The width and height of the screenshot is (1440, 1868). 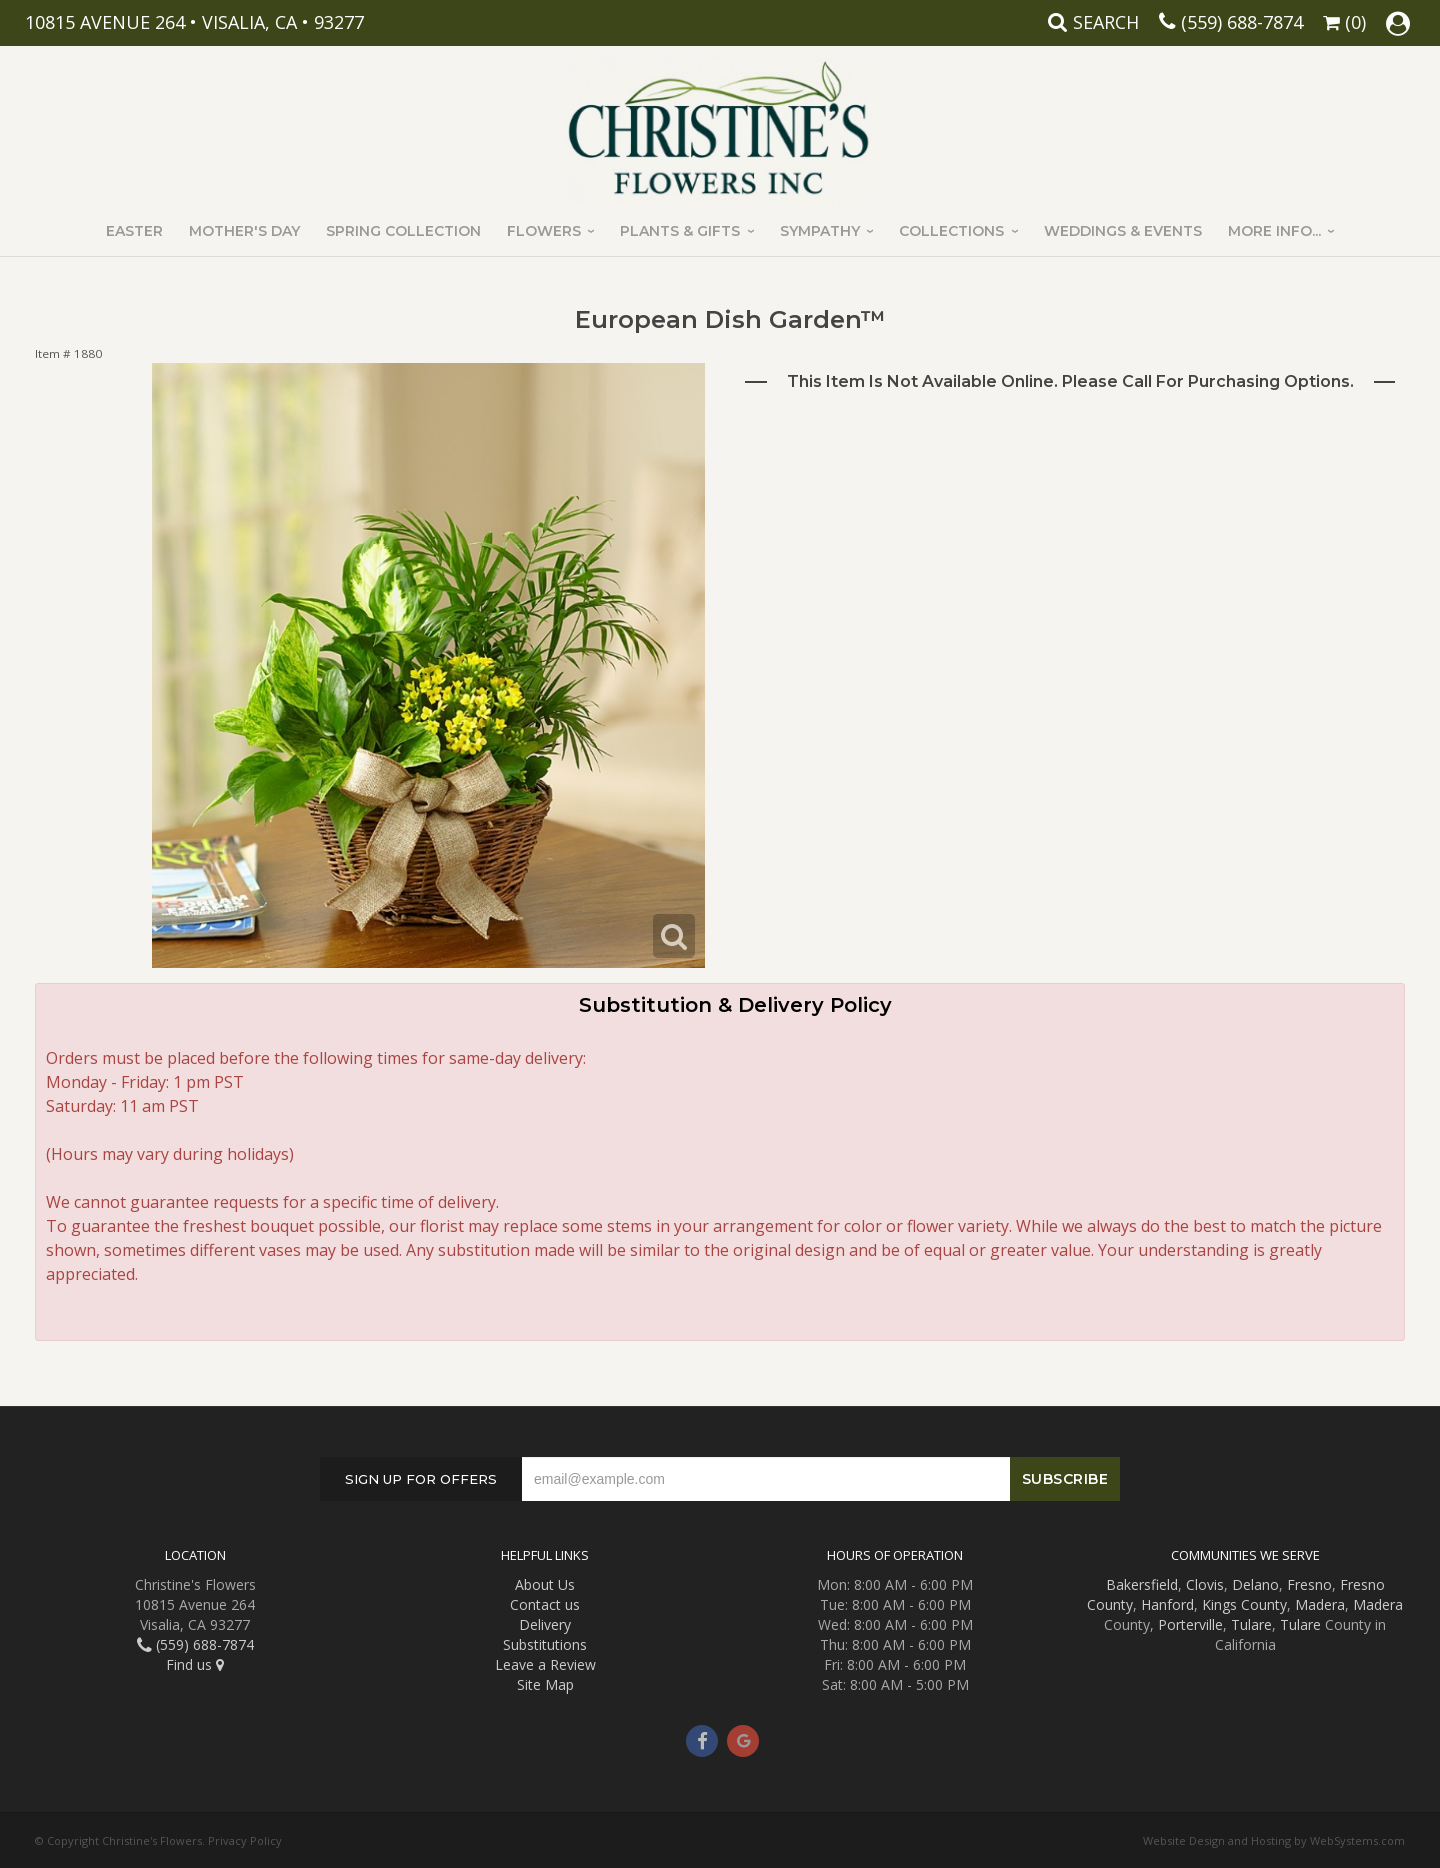 What do you see at coordinates (544, 231) in the screenshot?
I see `Flowers` at bounding box center [544, 231].